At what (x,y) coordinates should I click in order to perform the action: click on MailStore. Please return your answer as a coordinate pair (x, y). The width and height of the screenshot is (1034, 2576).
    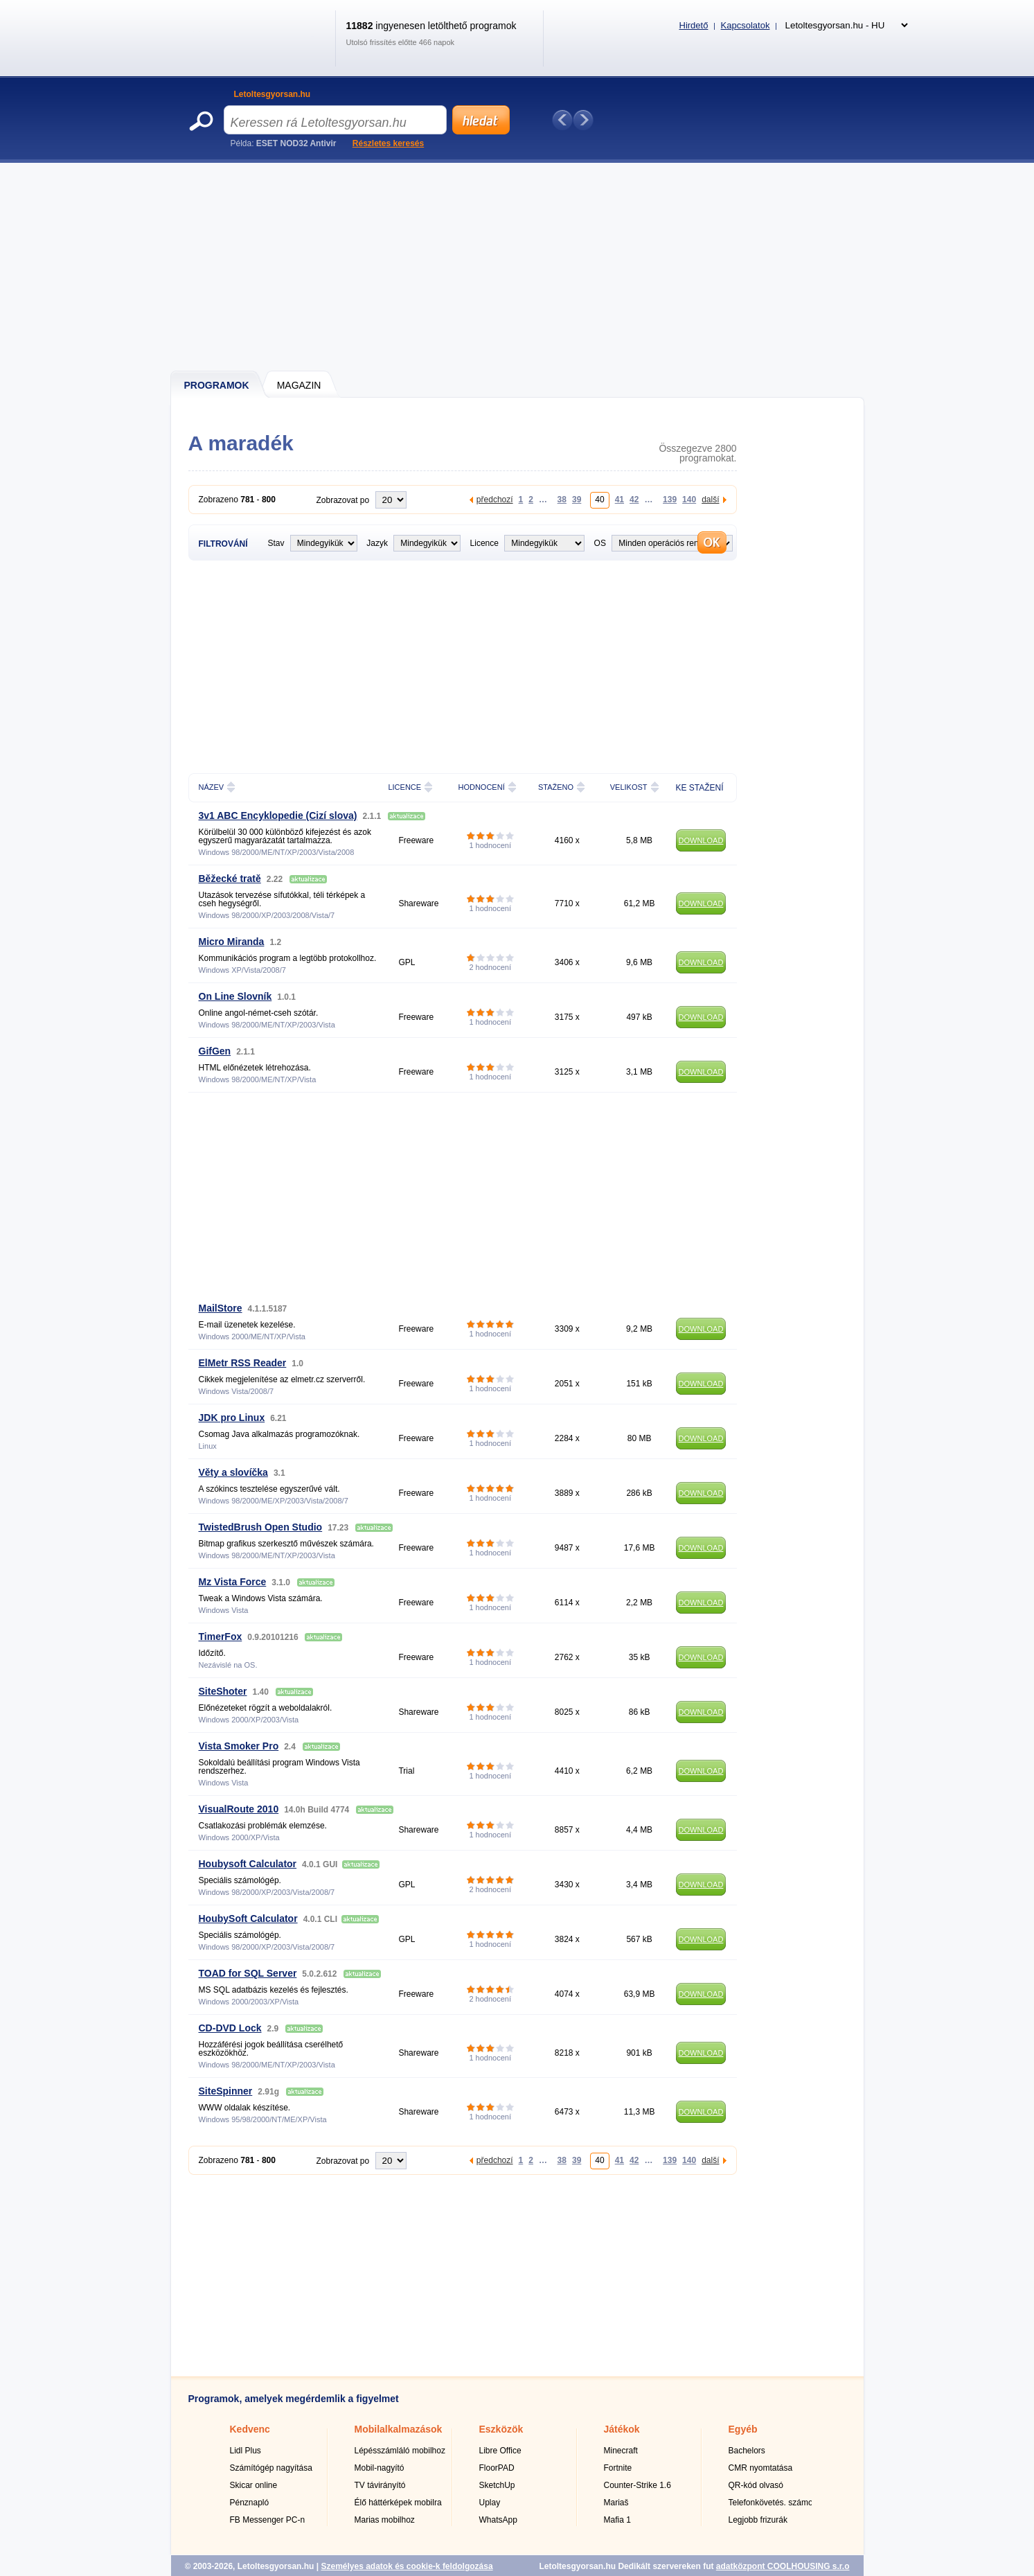
    Looking at the image, I should click on (220, 1308).